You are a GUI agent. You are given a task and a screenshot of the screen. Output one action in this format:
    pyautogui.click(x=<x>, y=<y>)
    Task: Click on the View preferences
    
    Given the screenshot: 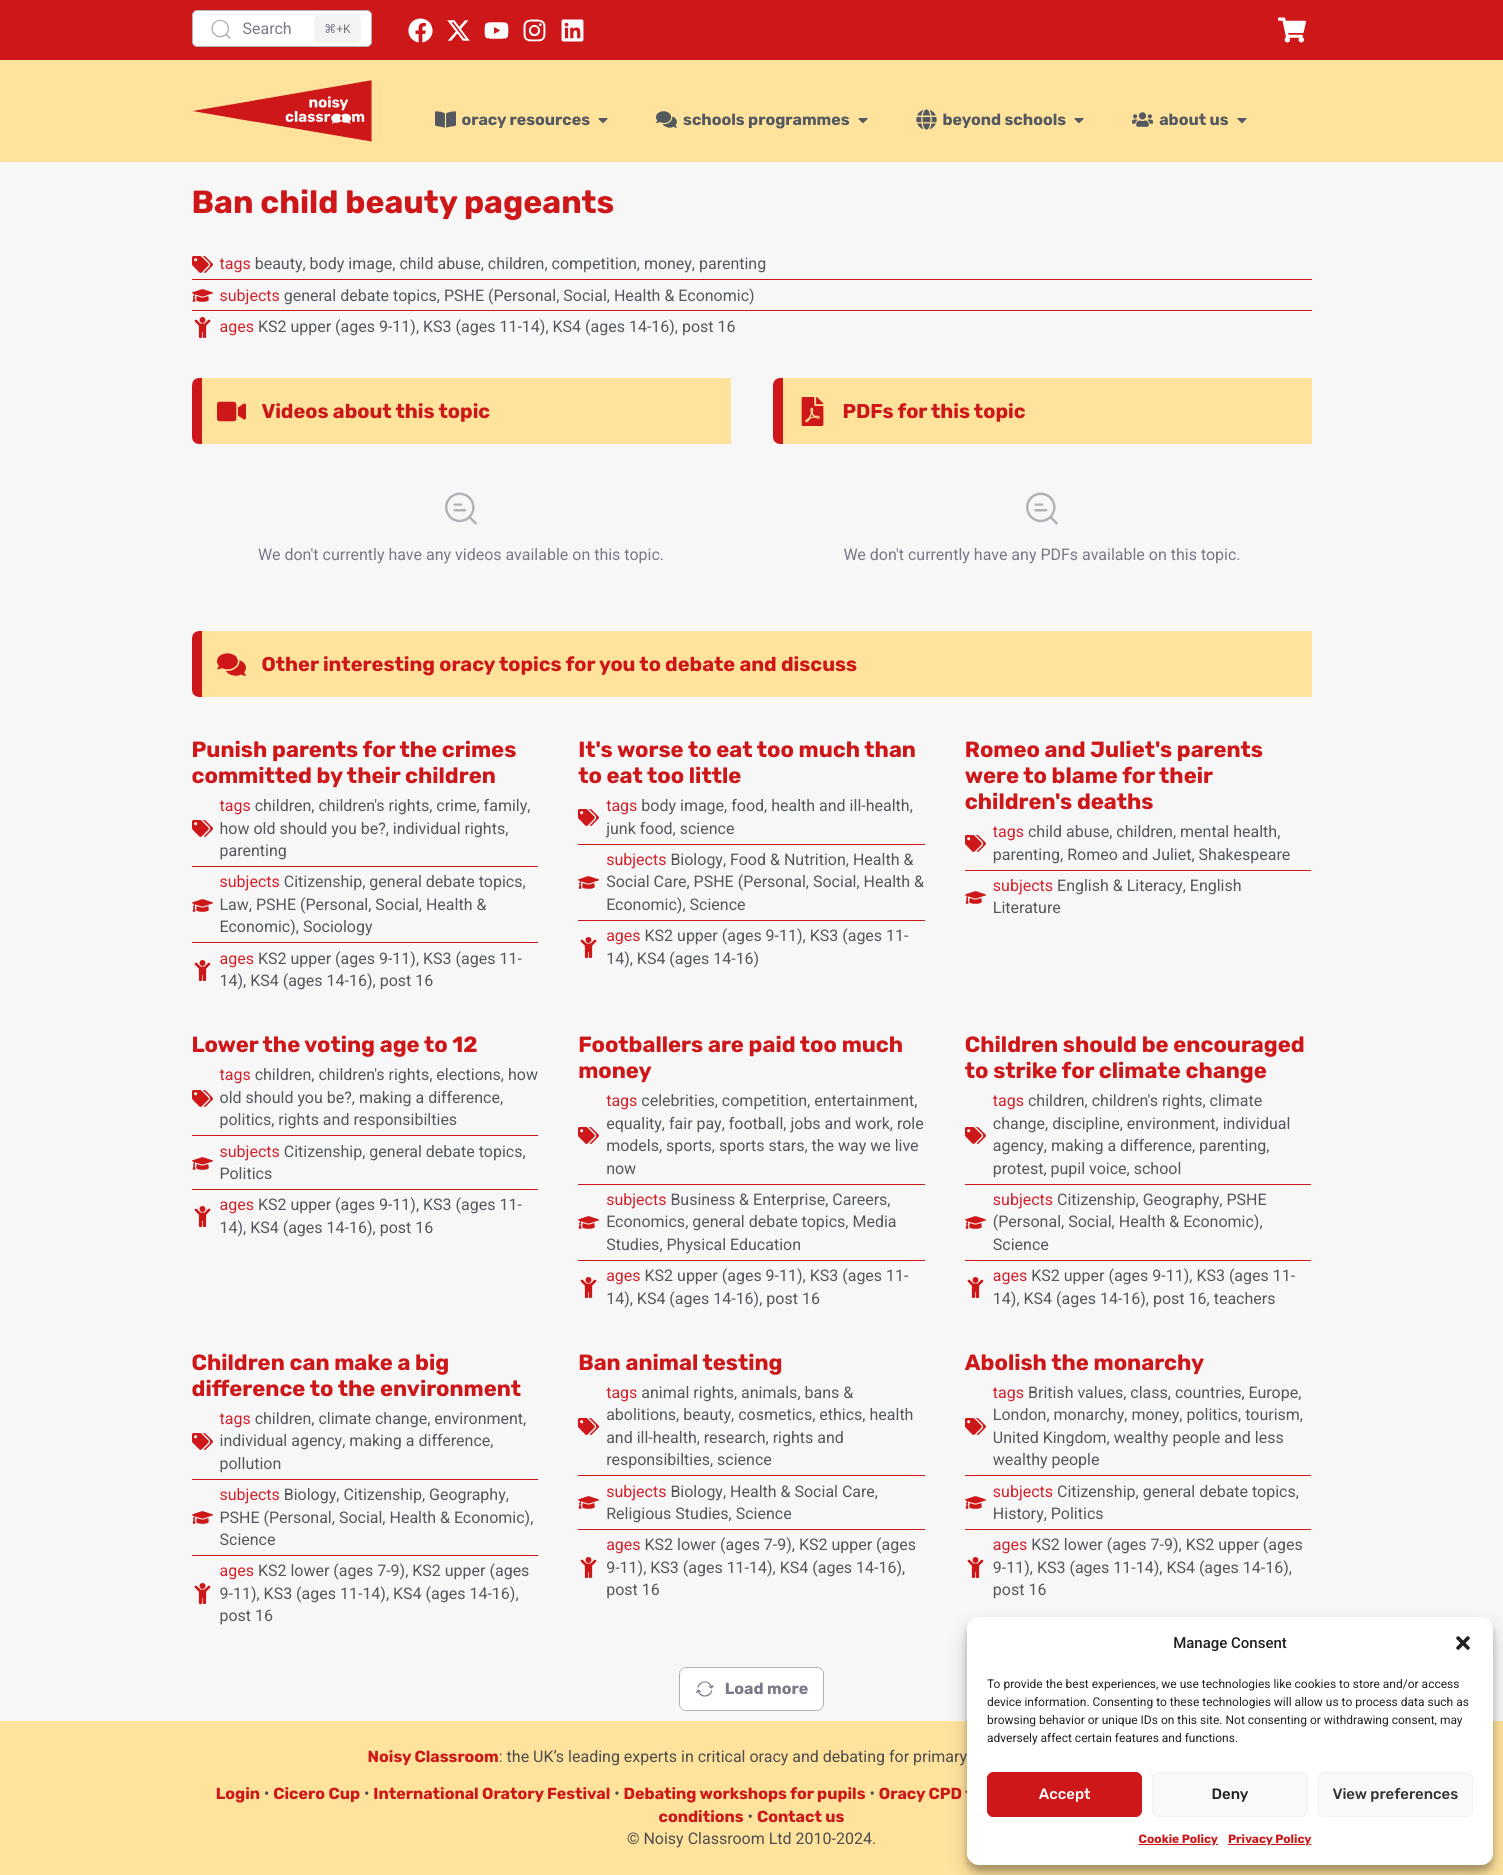 What is the action you would take?
    pyautogui.click(x=1395, y=1794)
    